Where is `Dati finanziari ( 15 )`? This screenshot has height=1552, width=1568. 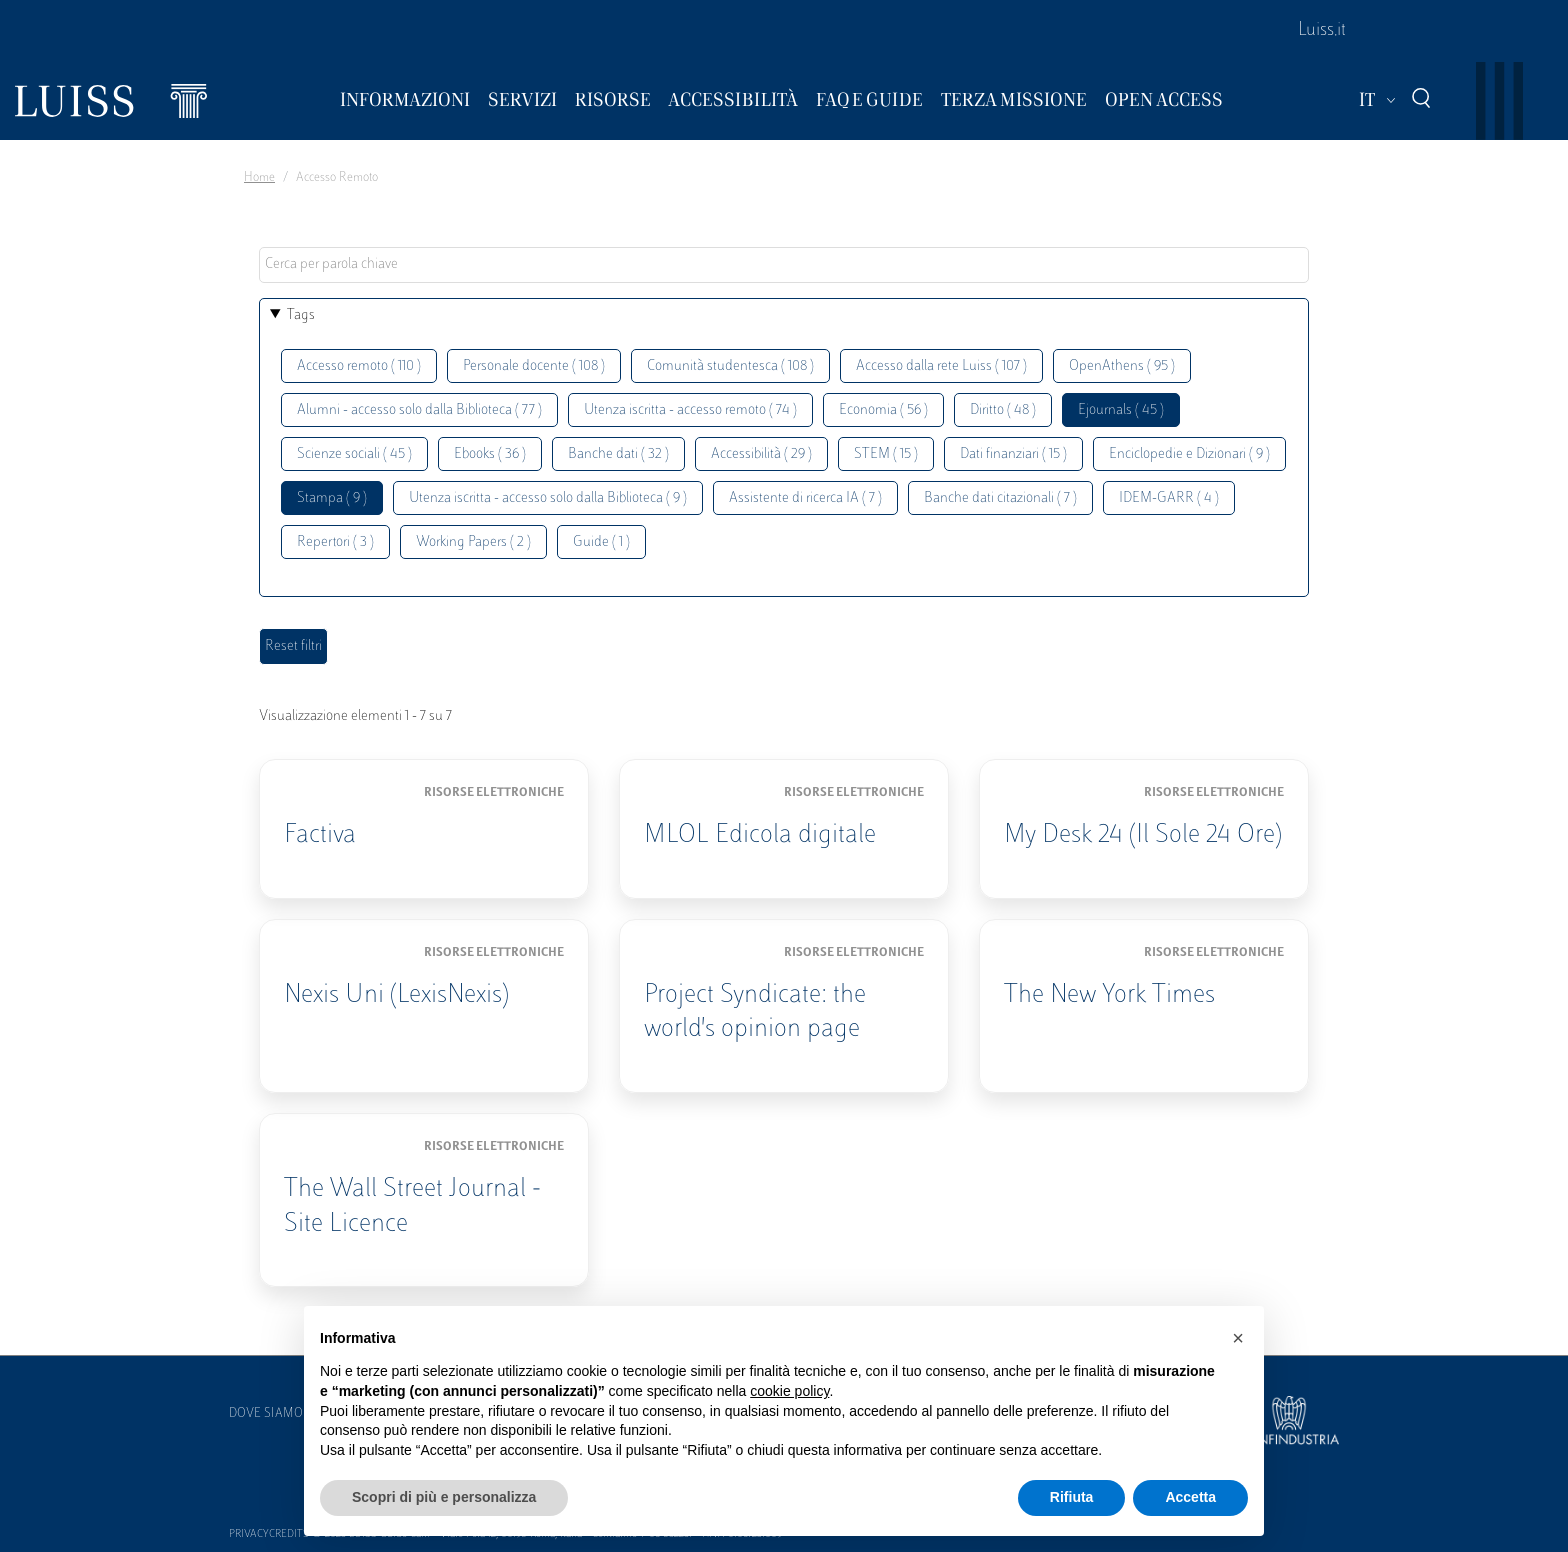
Dati finanziari ( 15 ) is located at coordinates (1013, 454).